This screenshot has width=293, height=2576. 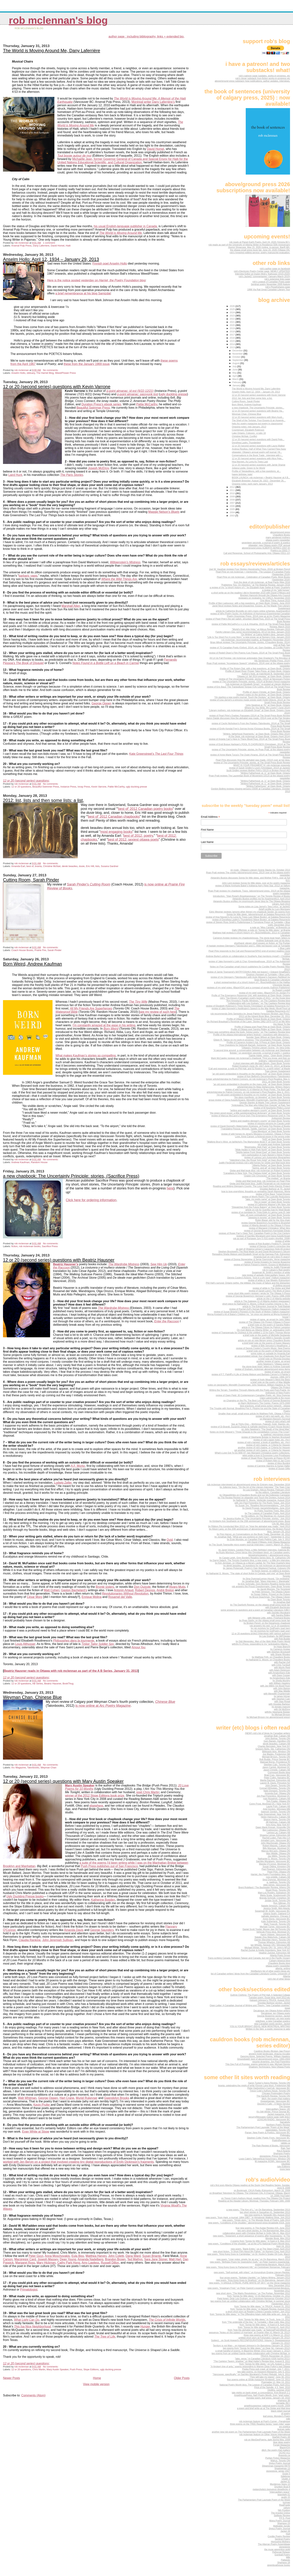 I want to click on Michael Turner, Vancouver BC, so click(x=275, y=1926).